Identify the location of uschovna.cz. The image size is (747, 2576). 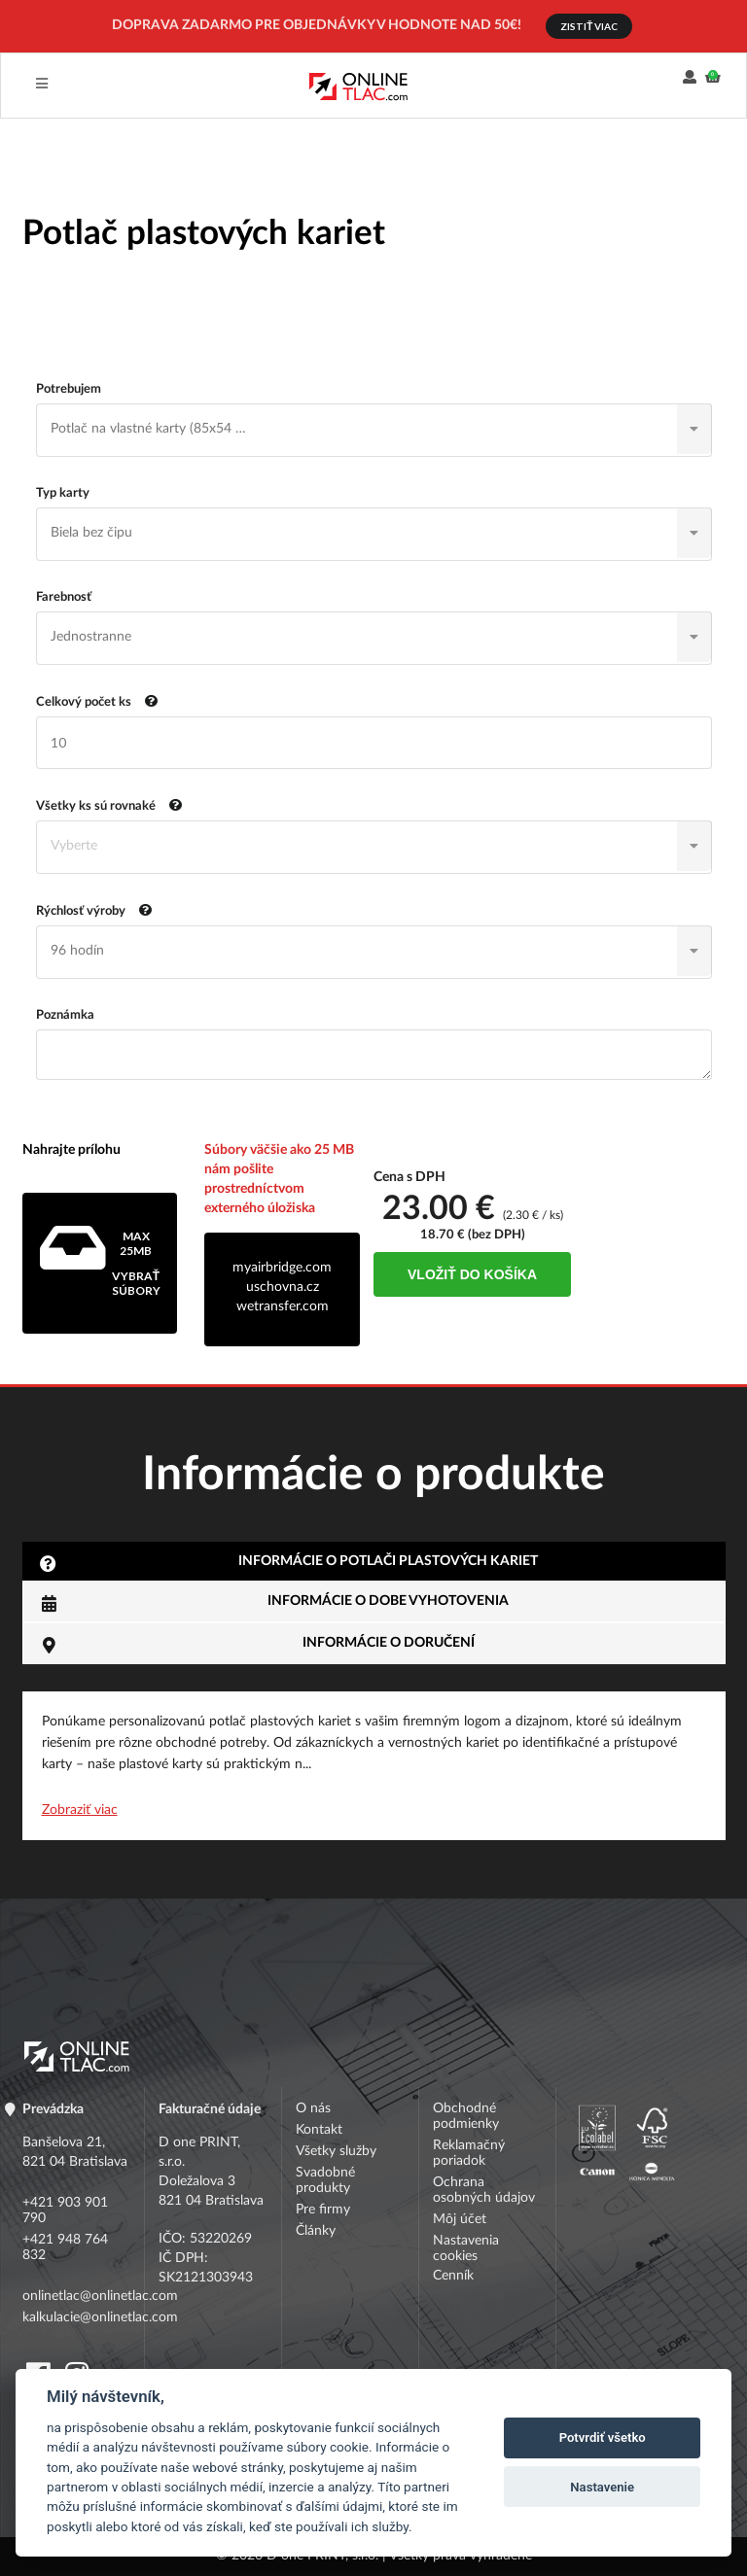
(282, 1287).